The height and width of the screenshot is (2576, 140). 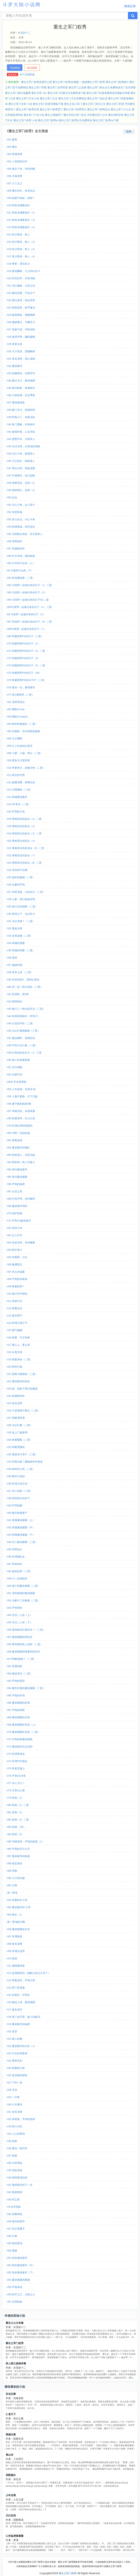 I want to click on 009 妖娆干妹妹，招祸？, so click(x=21, y=197).